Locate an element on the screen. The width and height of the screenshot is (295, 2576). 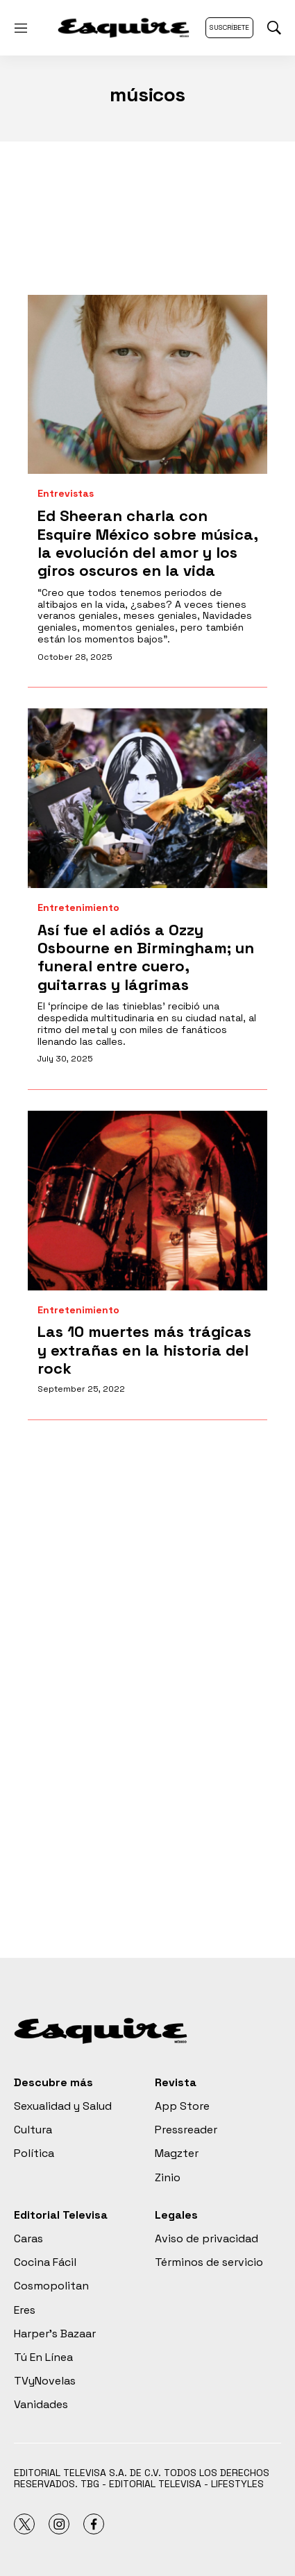
Entrevistas is located at coordinates (65, 494).